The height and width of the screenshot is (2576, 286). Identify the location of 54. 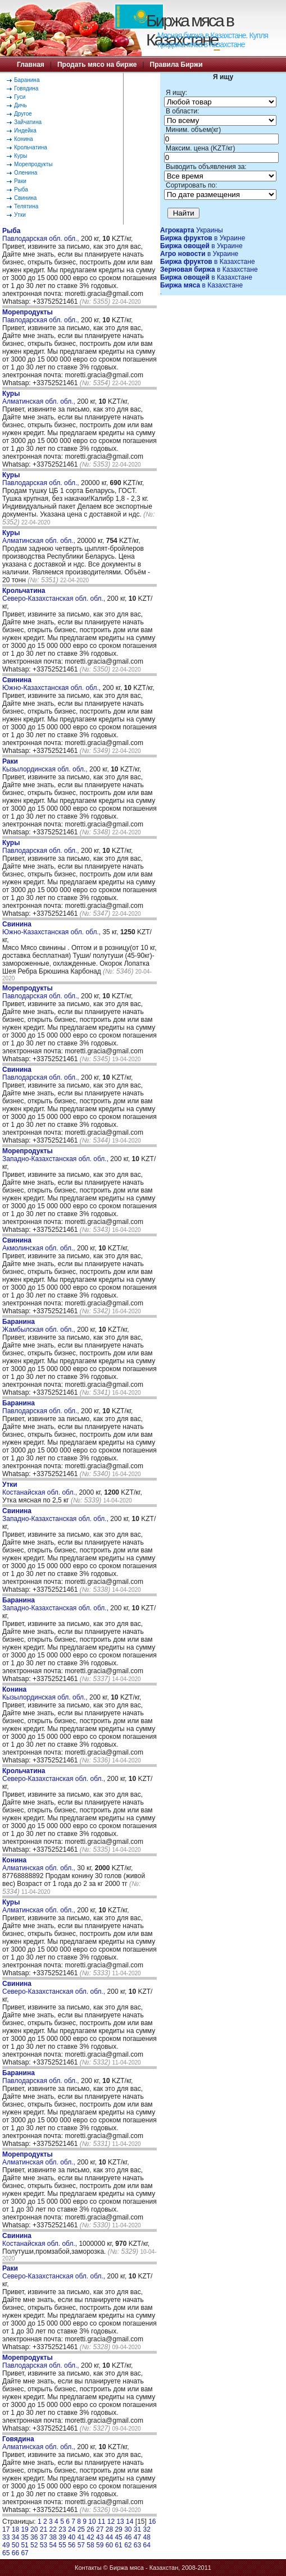
(53, 2545).